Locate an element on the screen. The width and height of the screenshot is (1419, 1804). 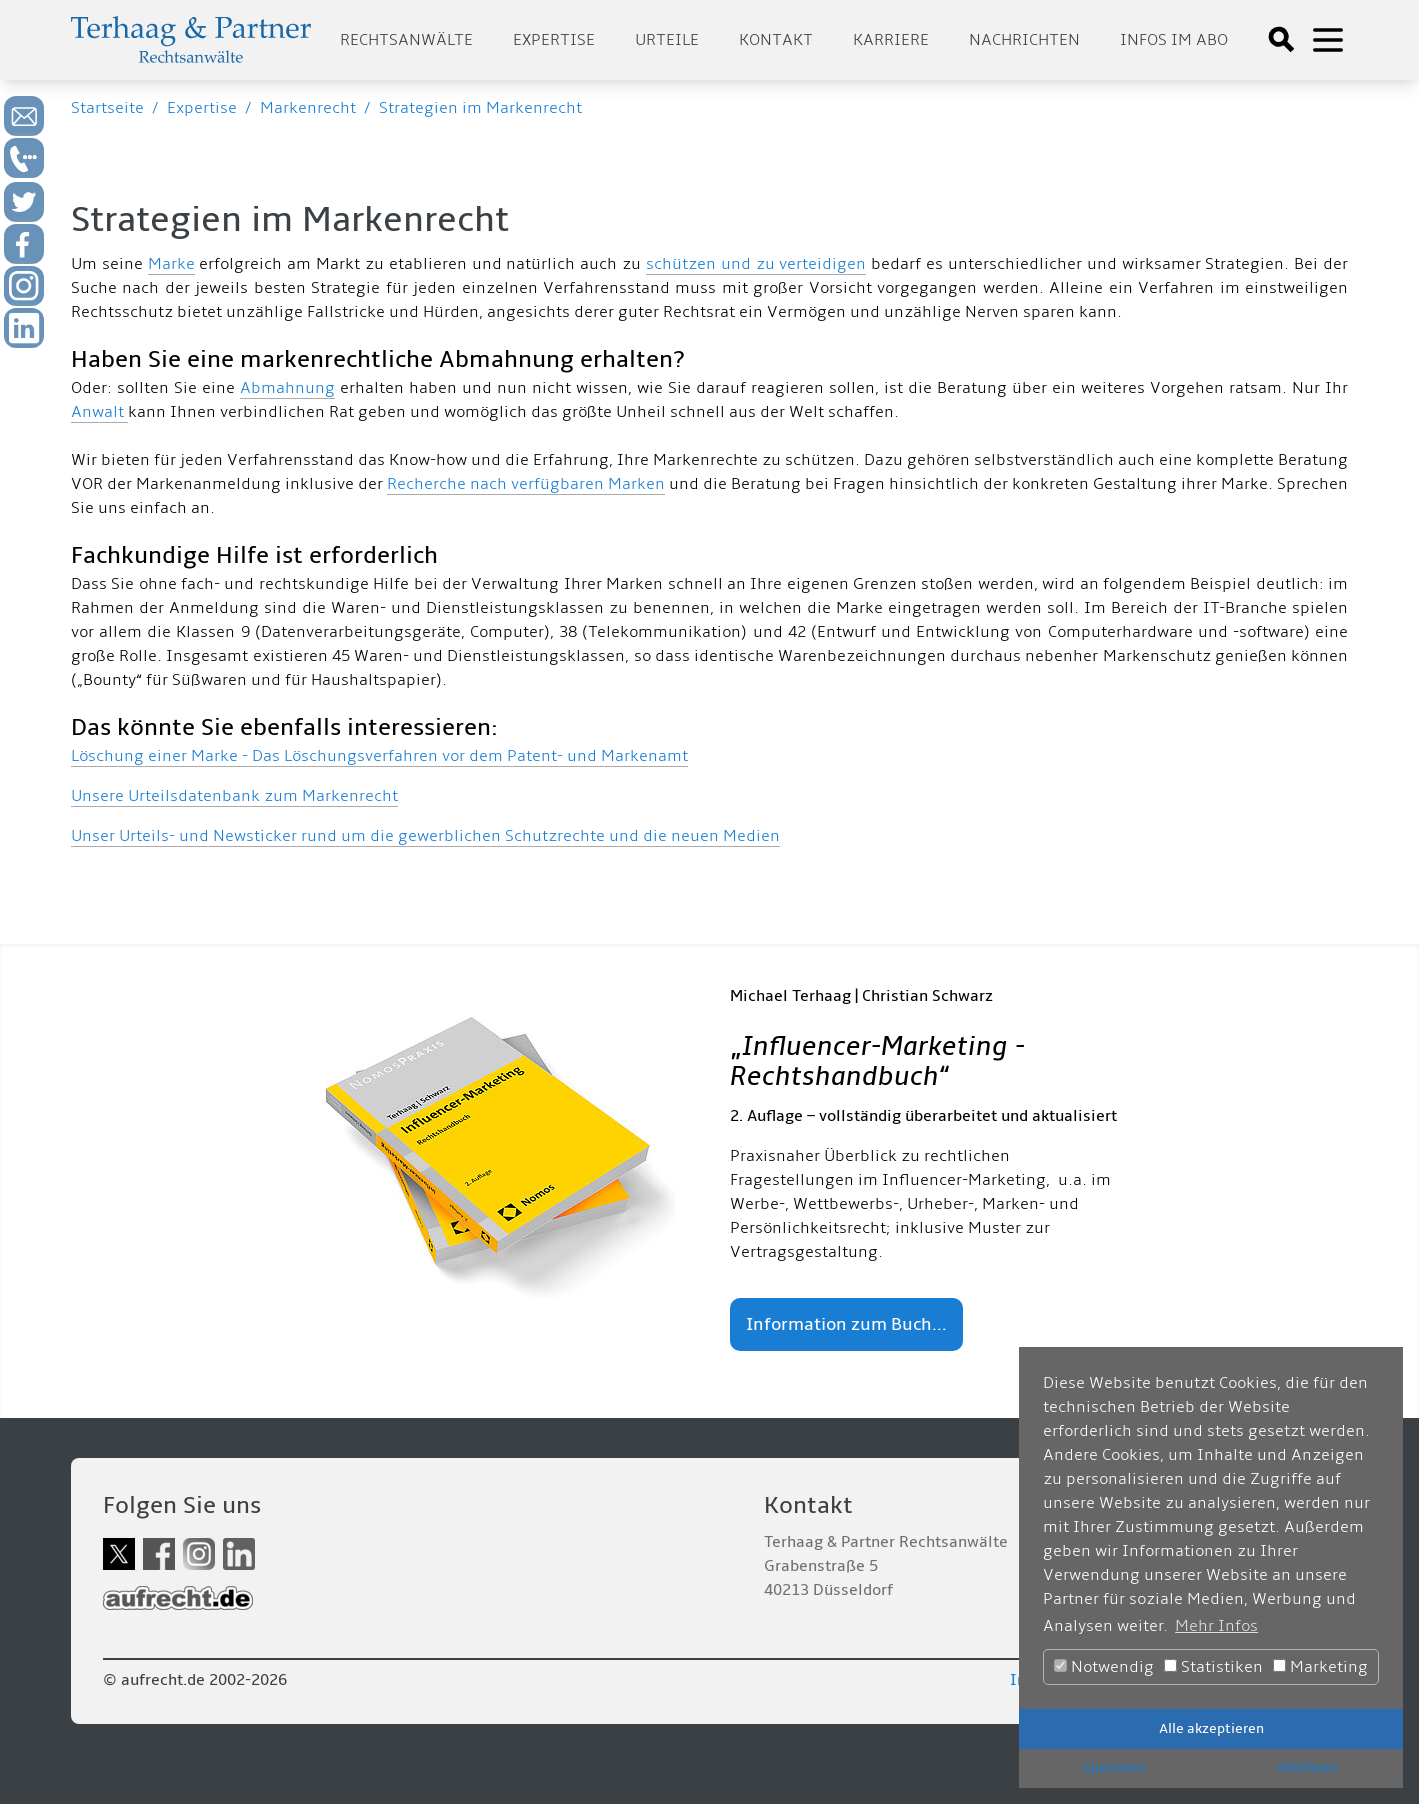
Unsere Urteilsdatenbank zum Markenrecht is located at coordinates (234, 796).